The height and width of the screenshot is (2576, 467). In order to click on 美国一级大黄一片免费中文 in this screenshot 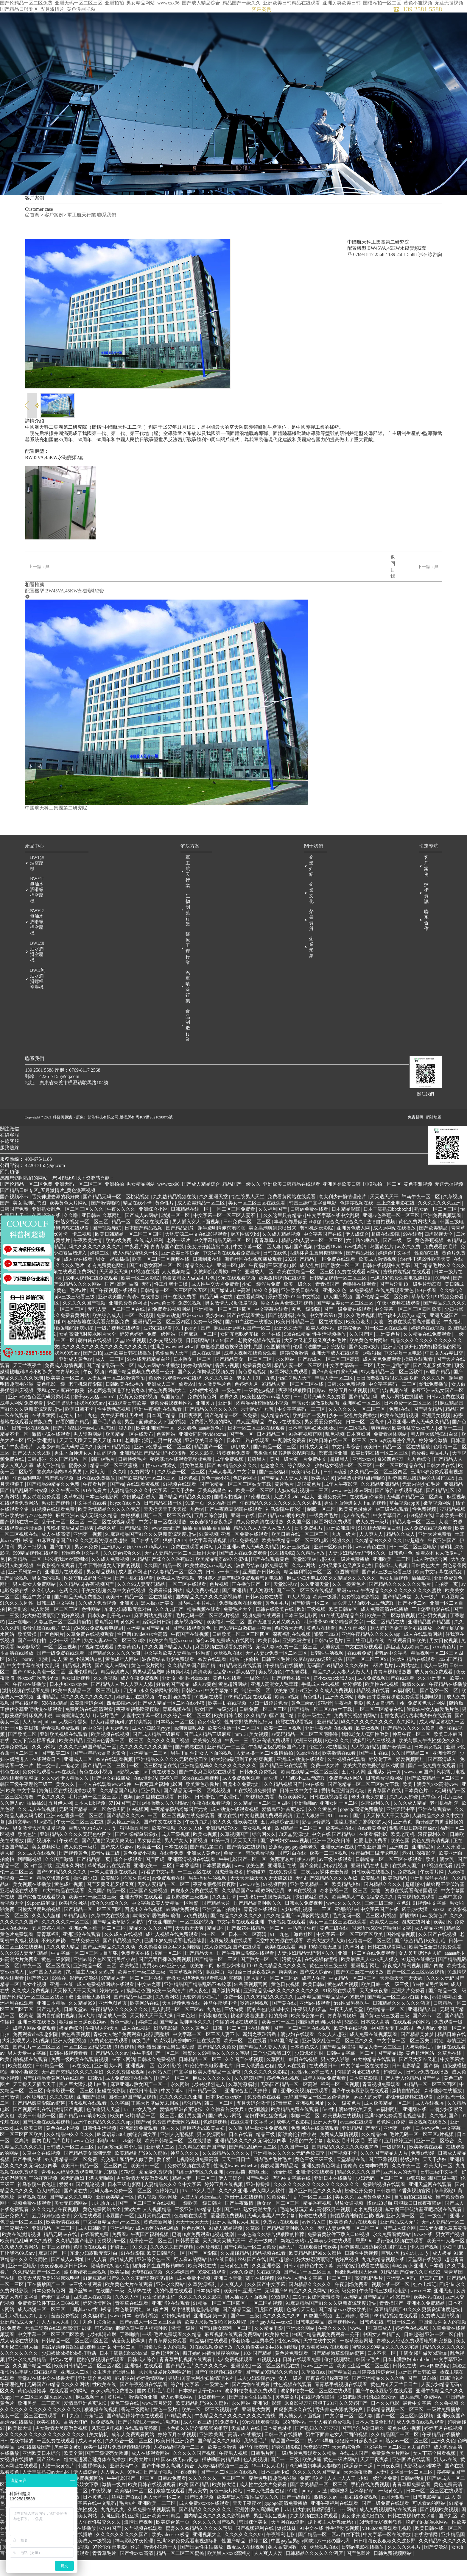, I will do `click(299, 1478)`.